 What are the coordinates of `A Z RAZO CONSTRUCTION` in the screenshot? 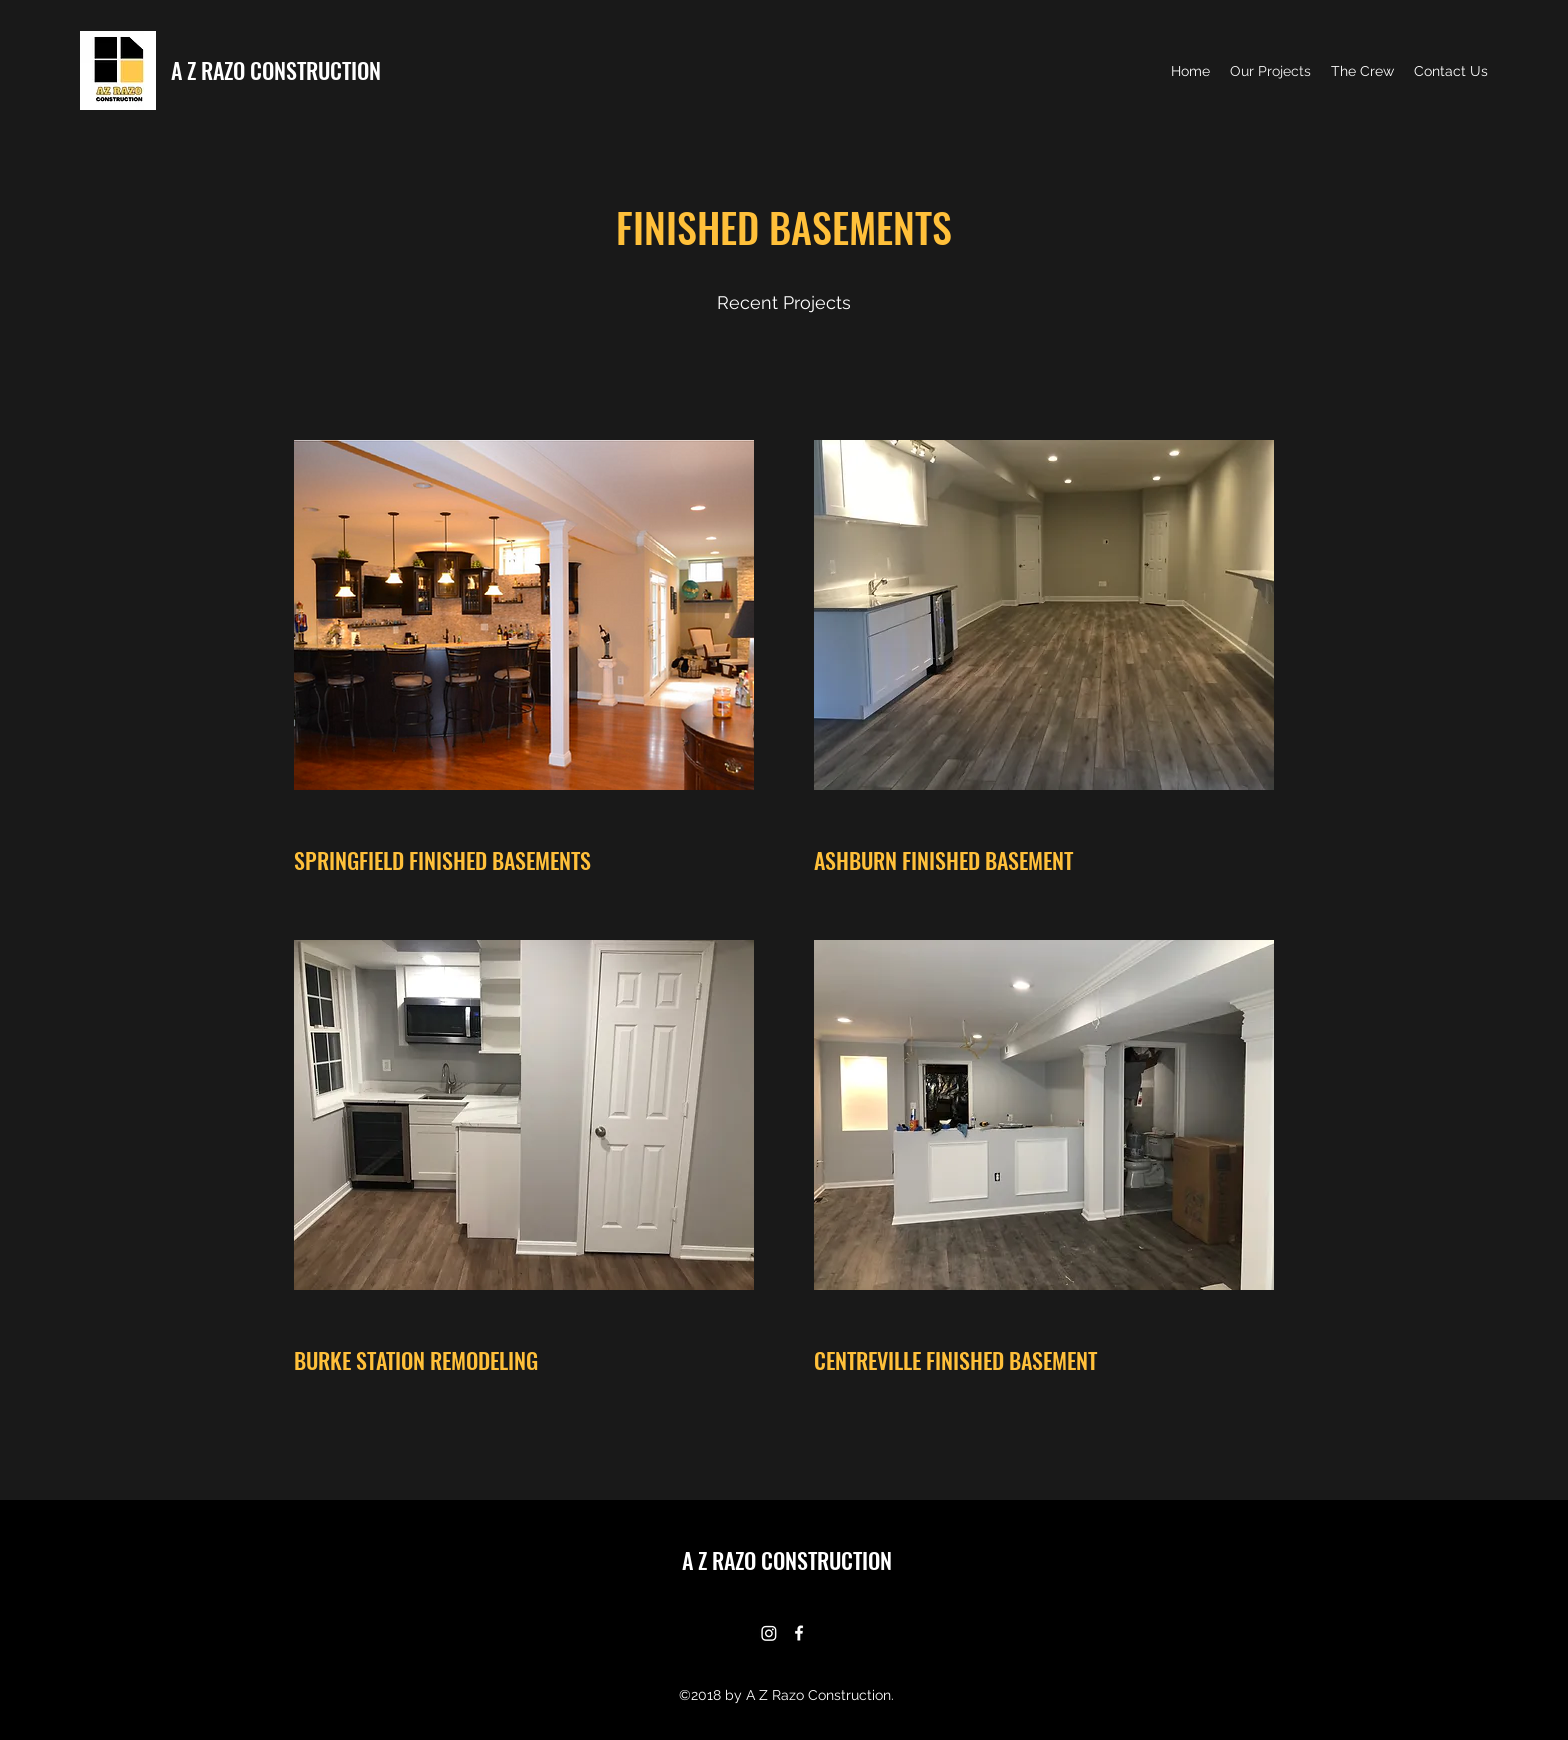 It's located at (276, 70).